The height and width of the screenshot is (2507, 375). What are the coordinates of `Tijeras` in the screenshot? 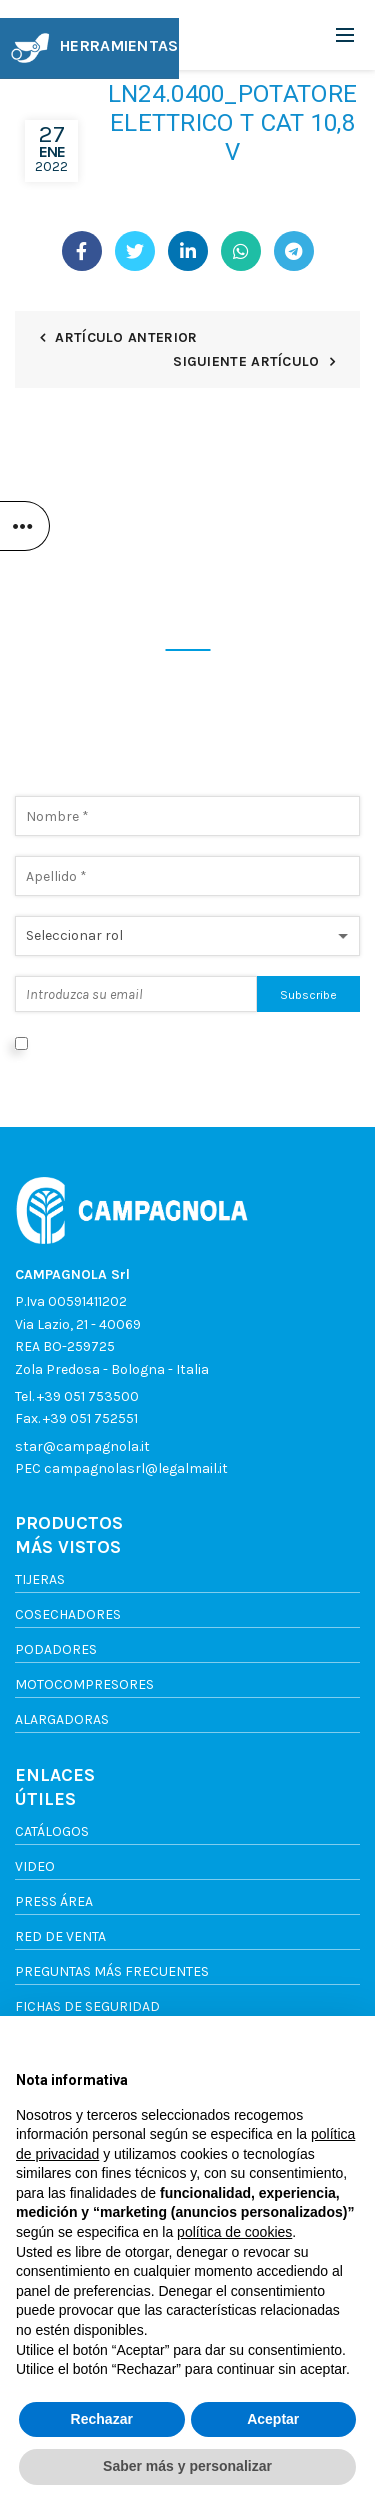 It's located at (40, 1579).